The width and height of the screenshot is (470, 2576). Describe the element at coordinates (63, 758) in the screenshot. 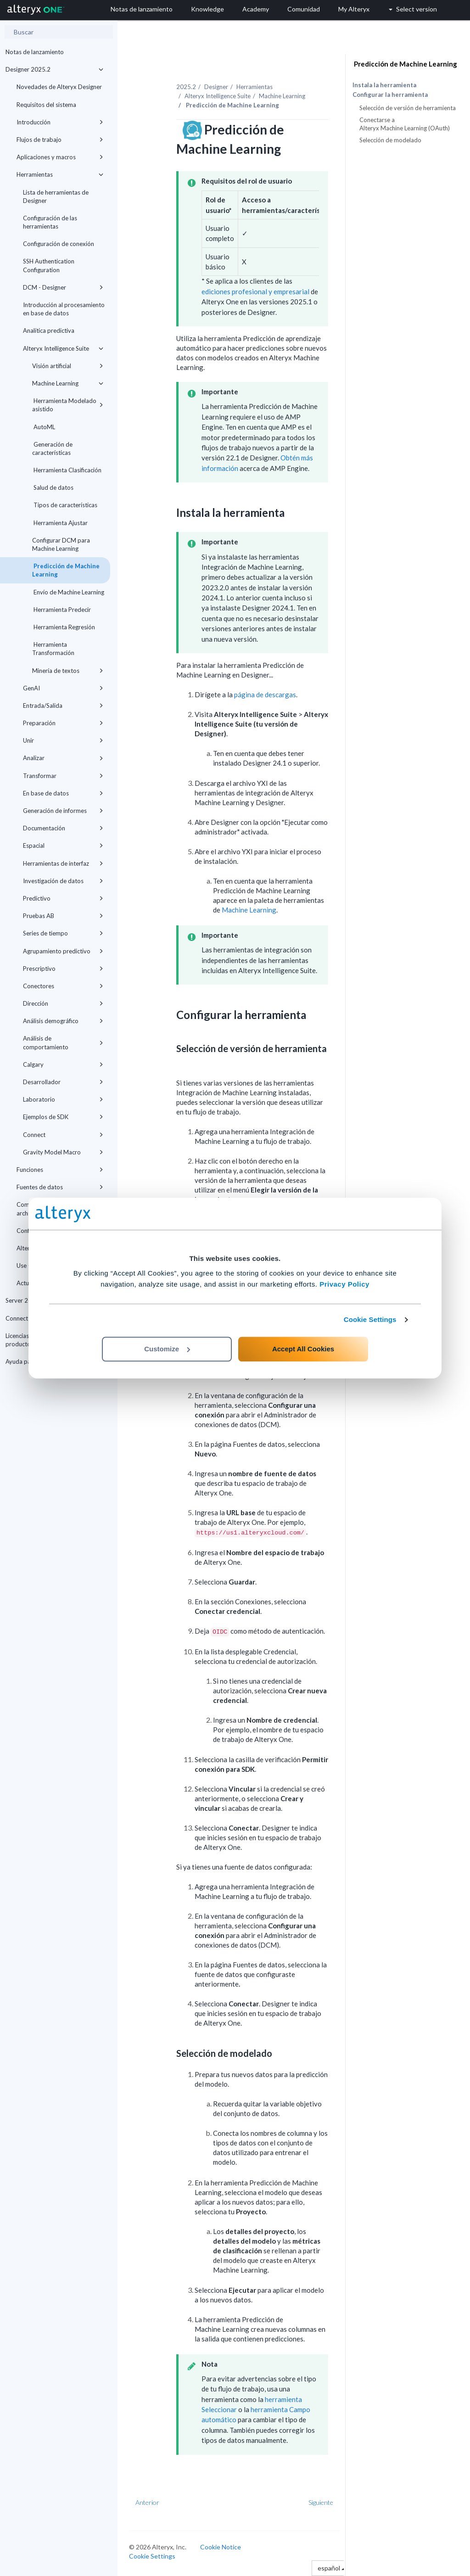

I see `Analizar` at that location.